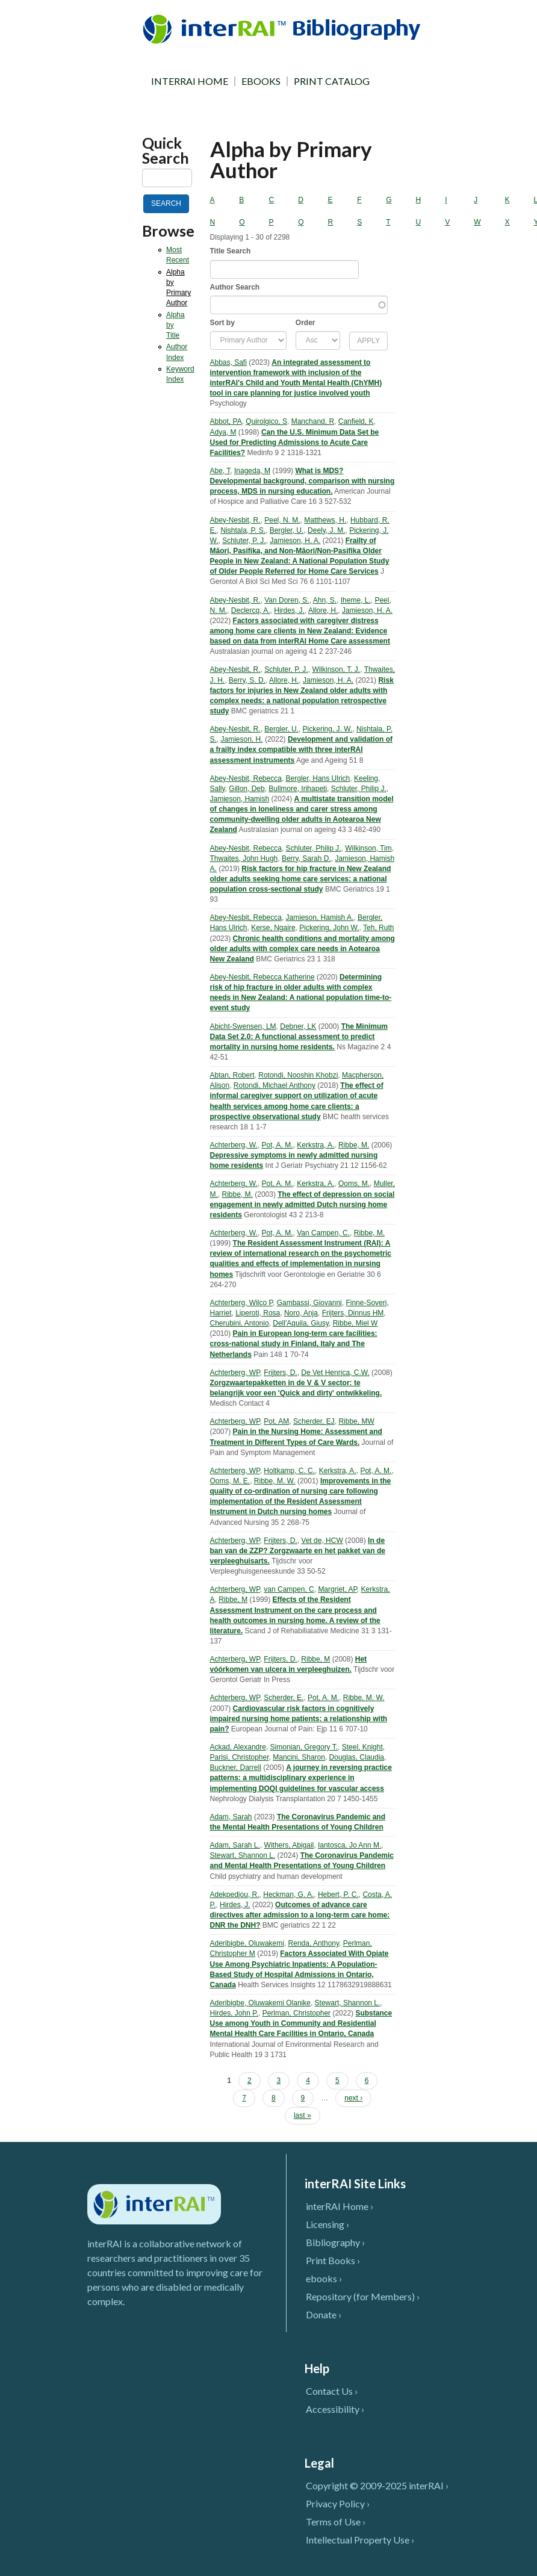 This screenshot has width=537, height=2576. Describe the element at coordinates (301, 2023) in the screenshot. I see `Substance Use among Youth in Community and Residential Mental Health Care Facilities in Ontario, Canada` at that location.